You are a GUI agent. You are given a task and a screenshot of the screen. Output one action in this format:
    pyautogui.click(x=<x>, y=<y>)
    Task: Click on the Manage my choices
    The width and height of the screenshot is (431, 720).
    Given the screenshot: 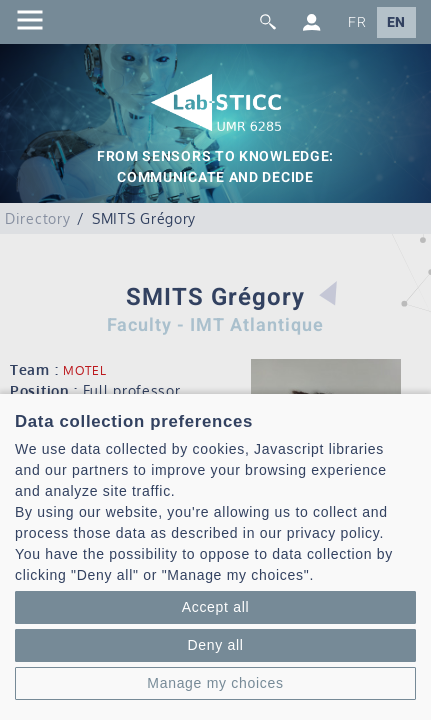 What is the action you would take?
    pyautogui.click(x=215, y=683)
    